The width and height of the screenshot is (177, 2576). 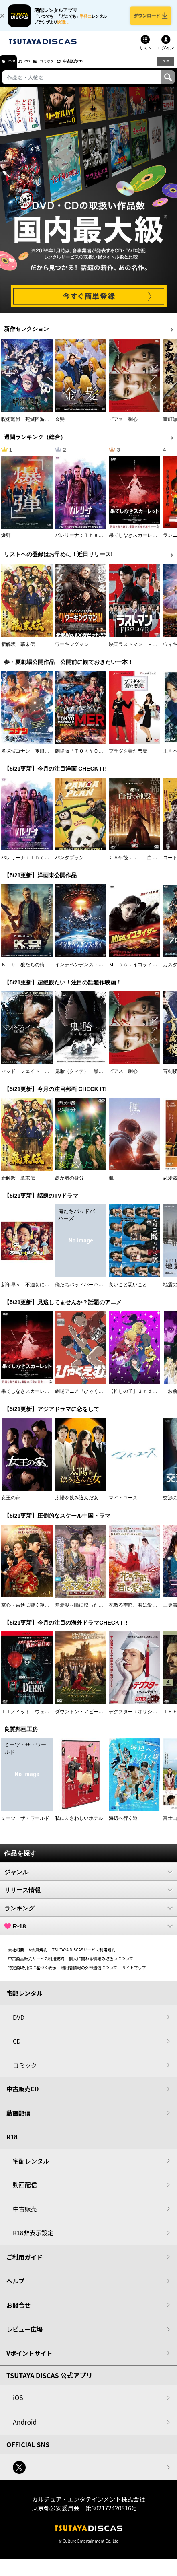 I want to click on サイトマップ, so click(x=134, y=1974).